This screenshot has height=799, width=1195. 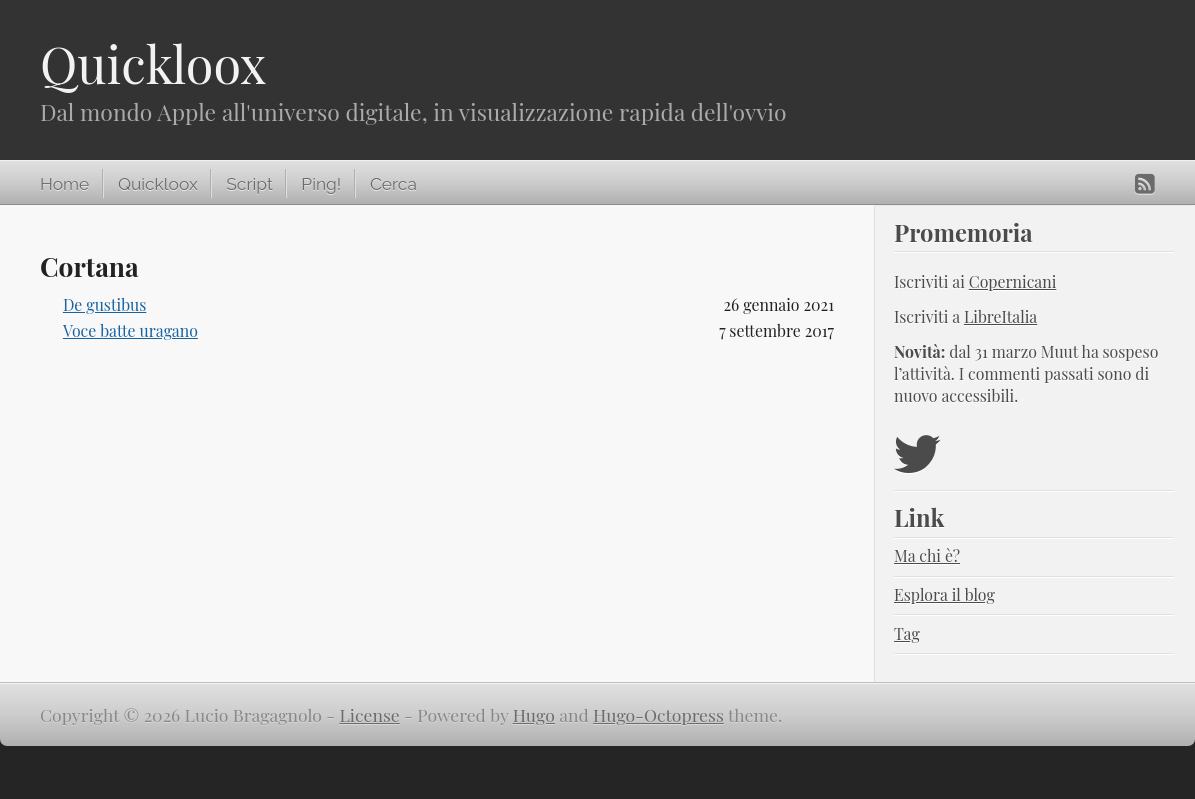 What do you see at coordinates (534, 714) in the screenshot?
I see `Hugo` at bounding box center [534, 714].